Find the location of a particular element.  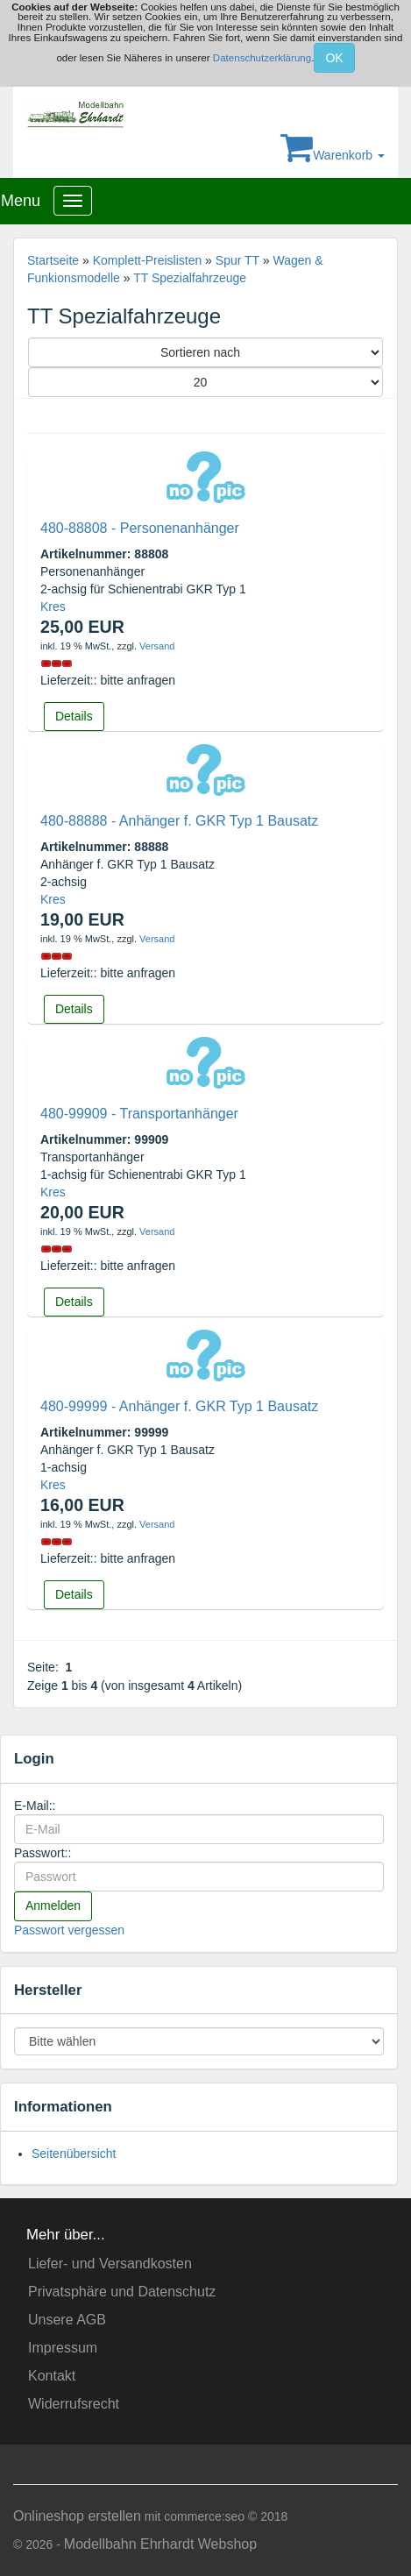

Unsere AGB is located at coordinates (67, 2319).